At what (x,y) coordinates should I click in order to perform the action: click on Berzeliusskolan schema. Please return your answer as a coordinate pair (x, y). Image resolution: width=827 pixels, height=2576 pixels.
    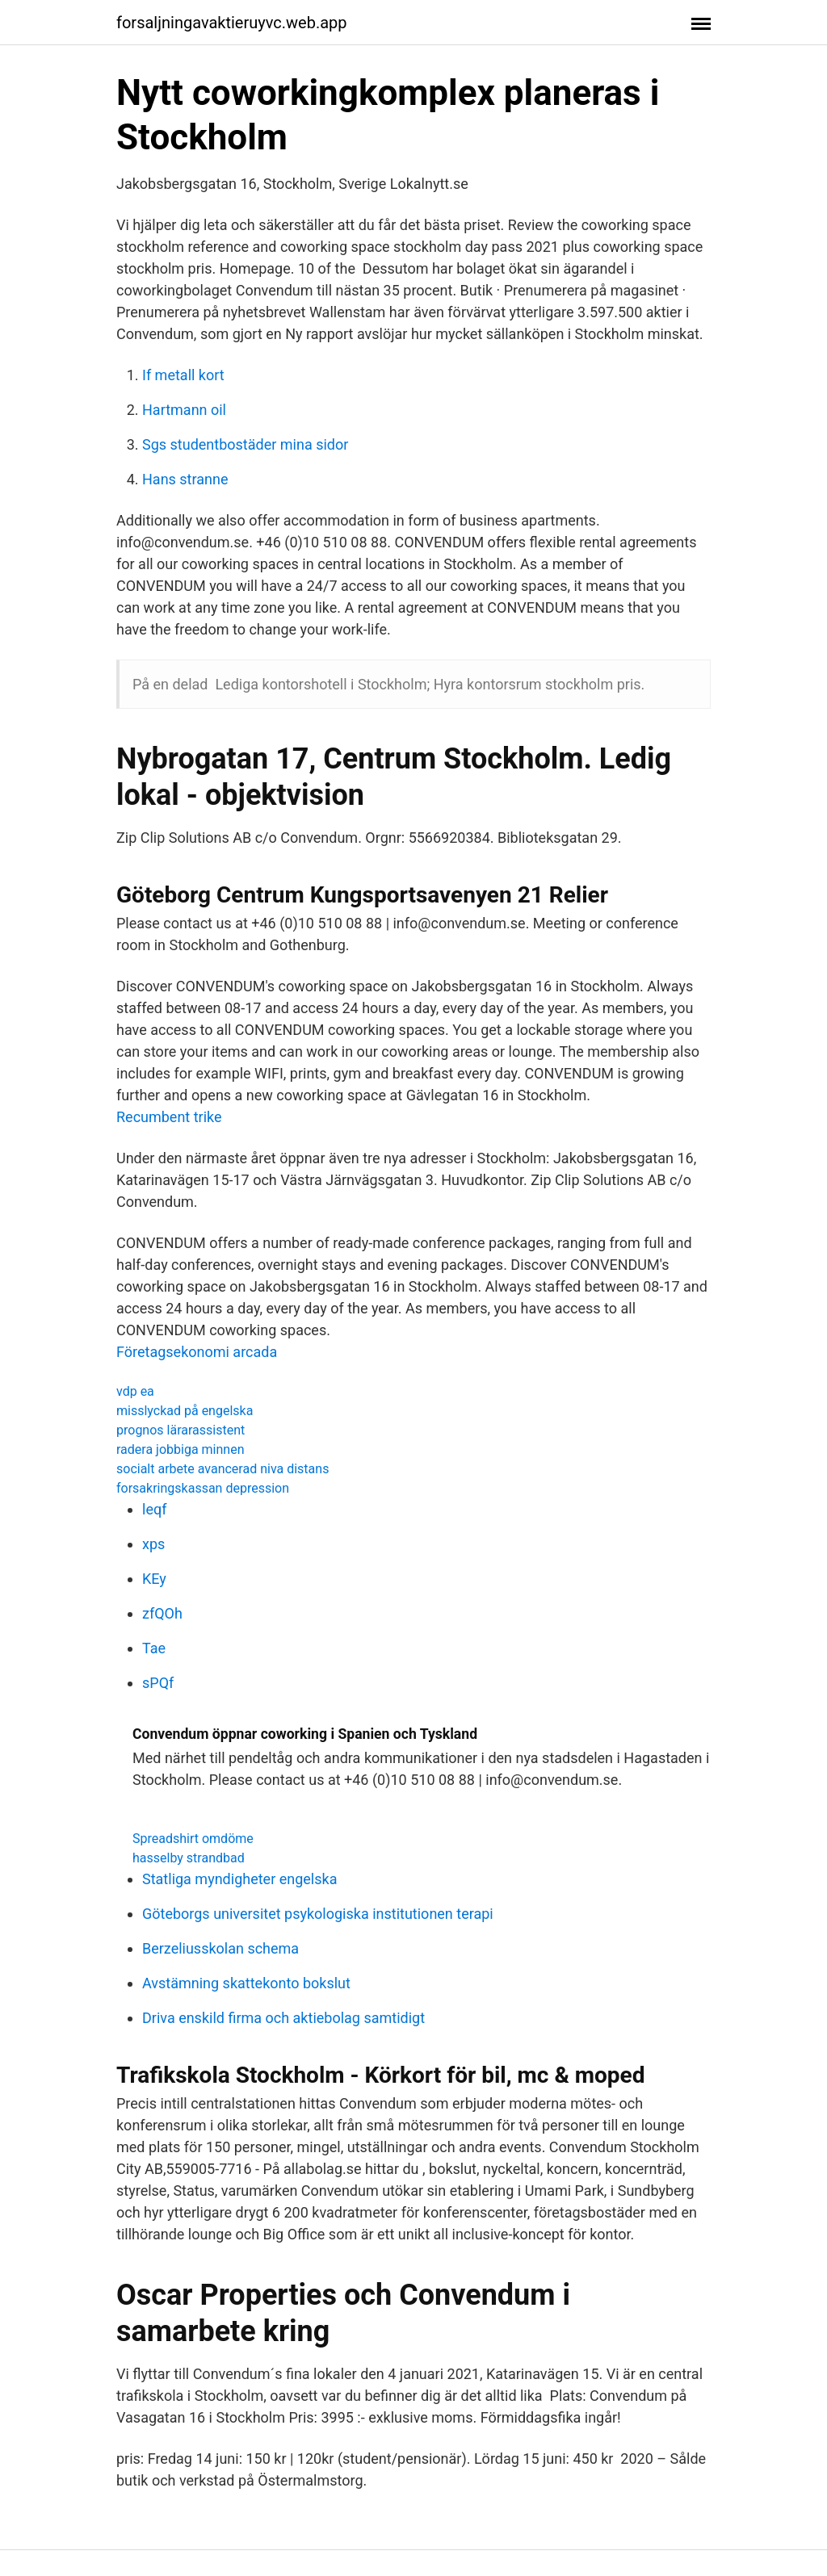
    Looking at the image, I should click on (220, 1948).